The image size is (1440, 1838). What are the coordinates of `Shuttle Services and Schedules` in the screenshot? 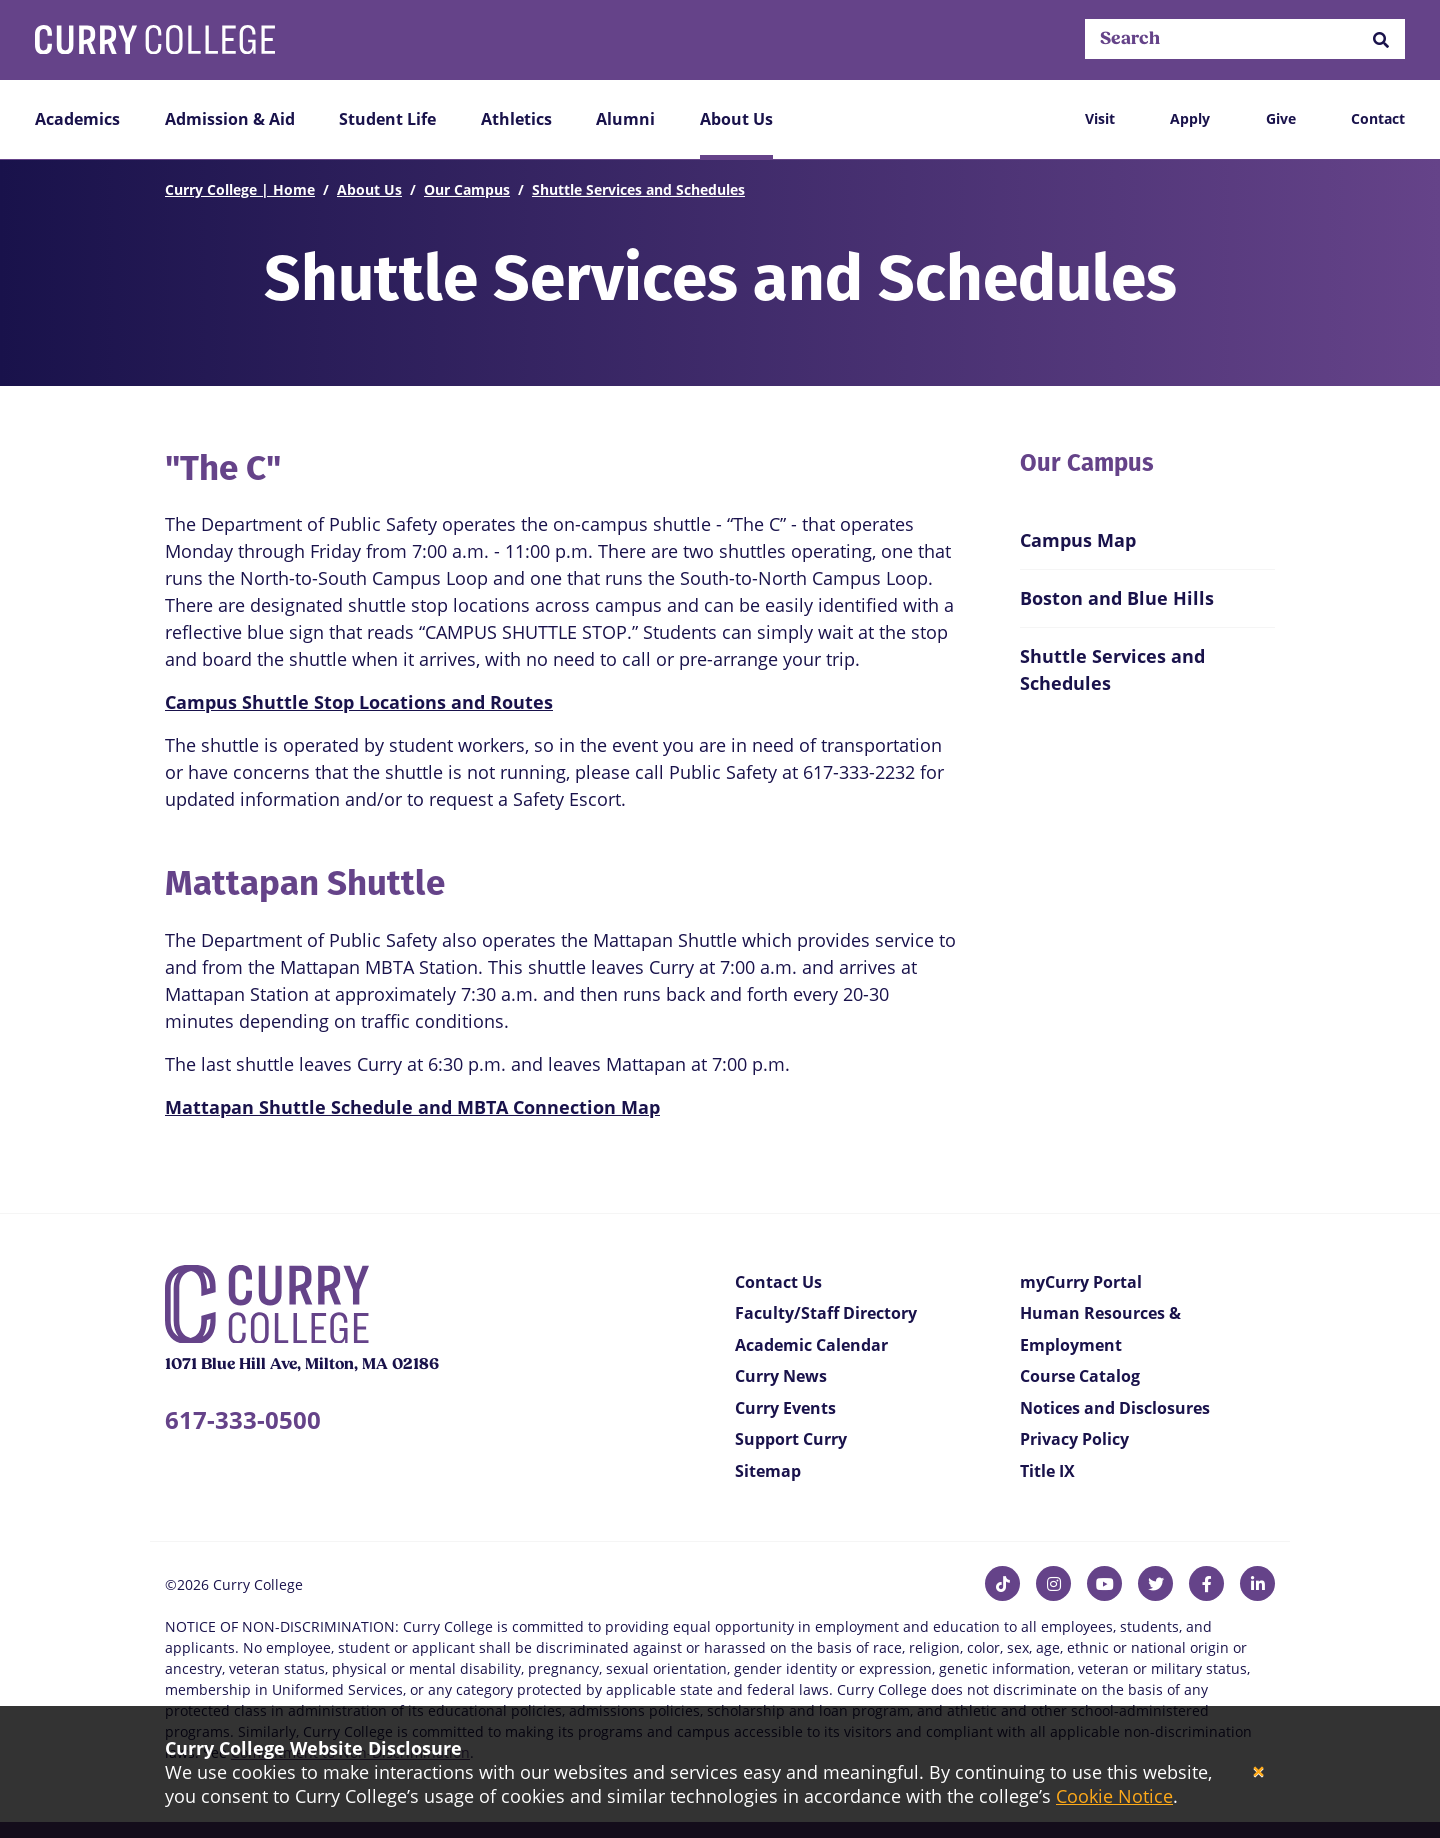 It's located at (638, 189).